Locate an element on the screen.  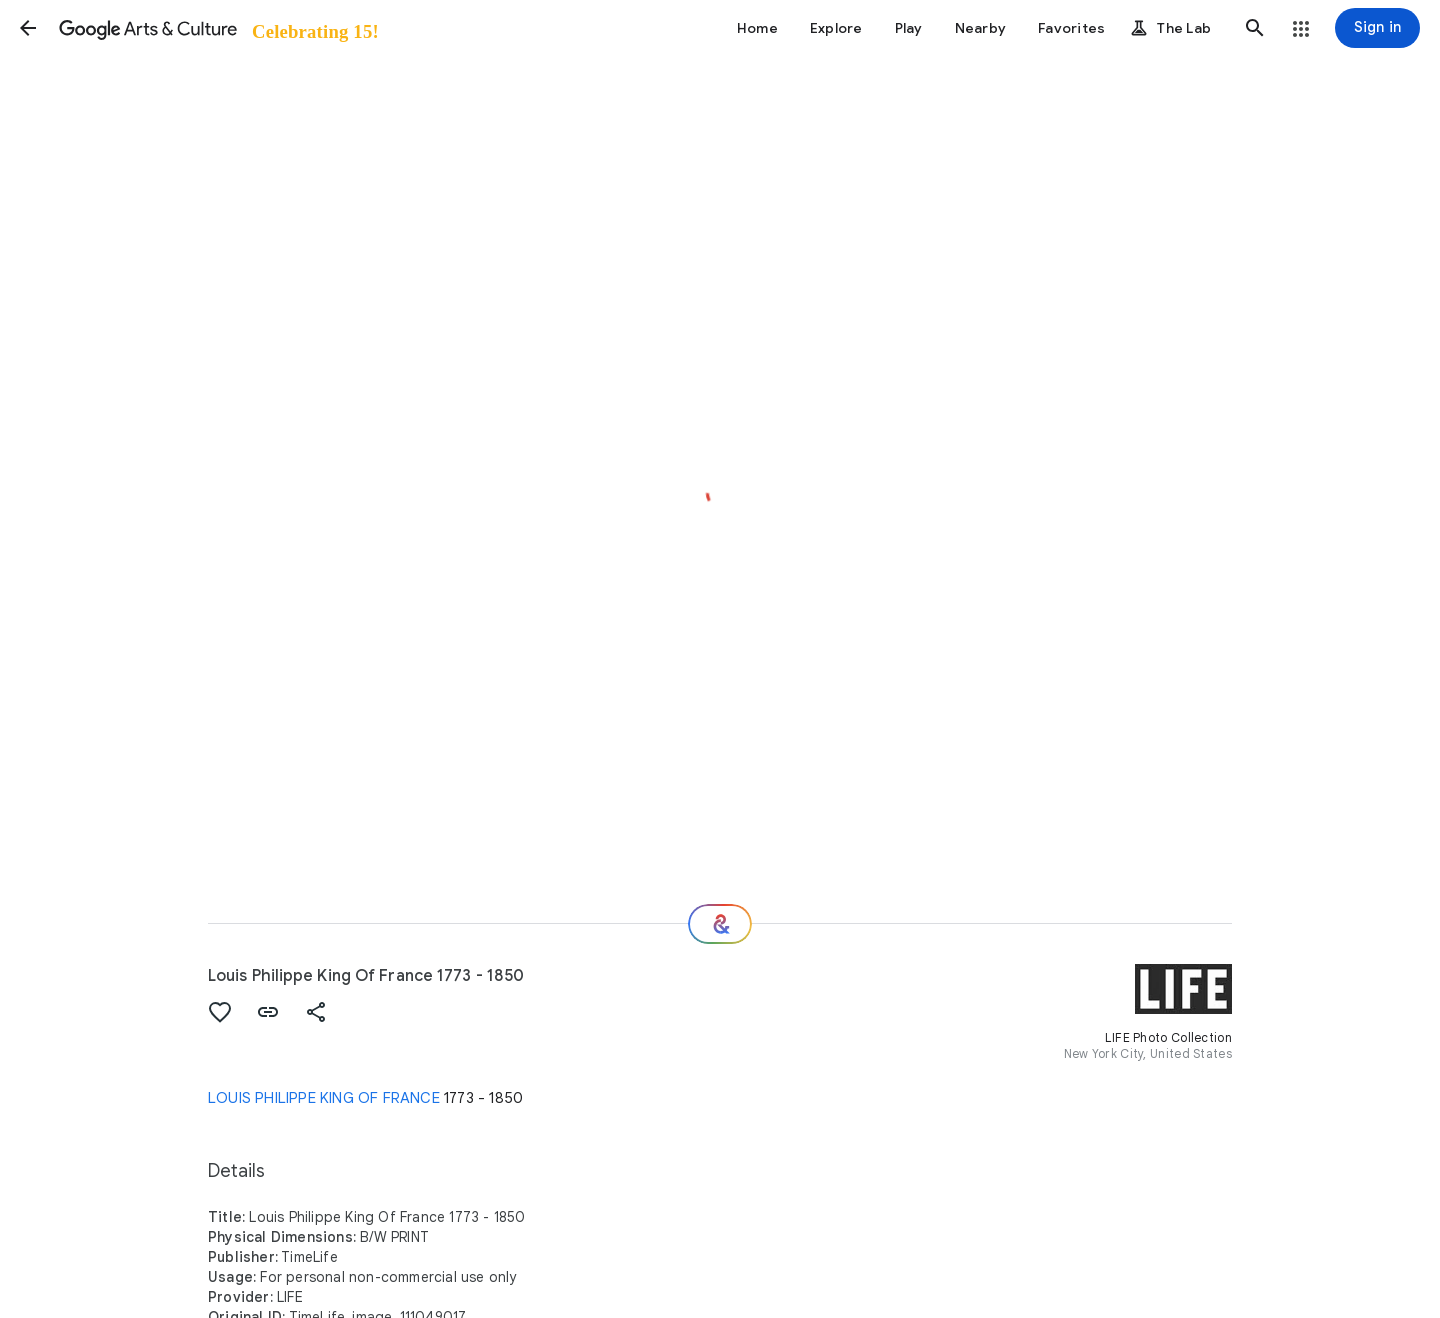
[Where next?] is located at coordinates (720, 924).